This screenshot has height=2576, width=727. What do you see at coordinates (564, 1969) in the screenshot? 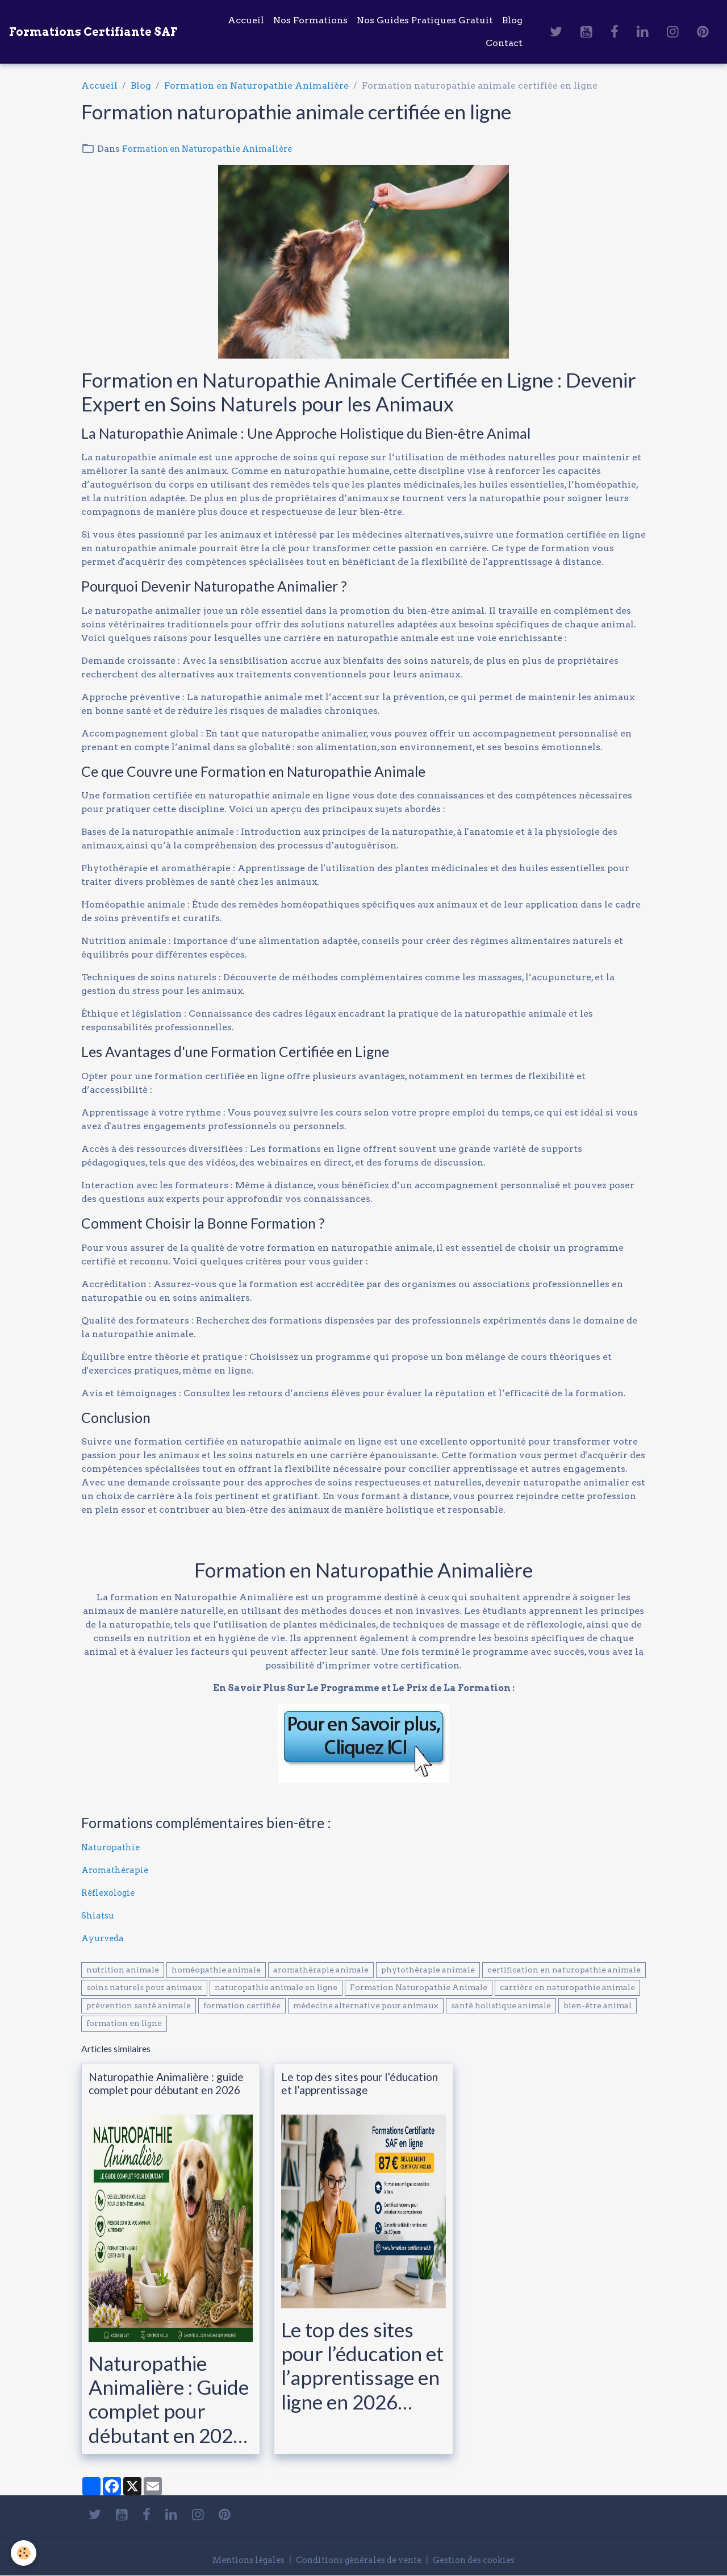
I see `certification en naturopathie animale` at bounding box center [564, 1969].